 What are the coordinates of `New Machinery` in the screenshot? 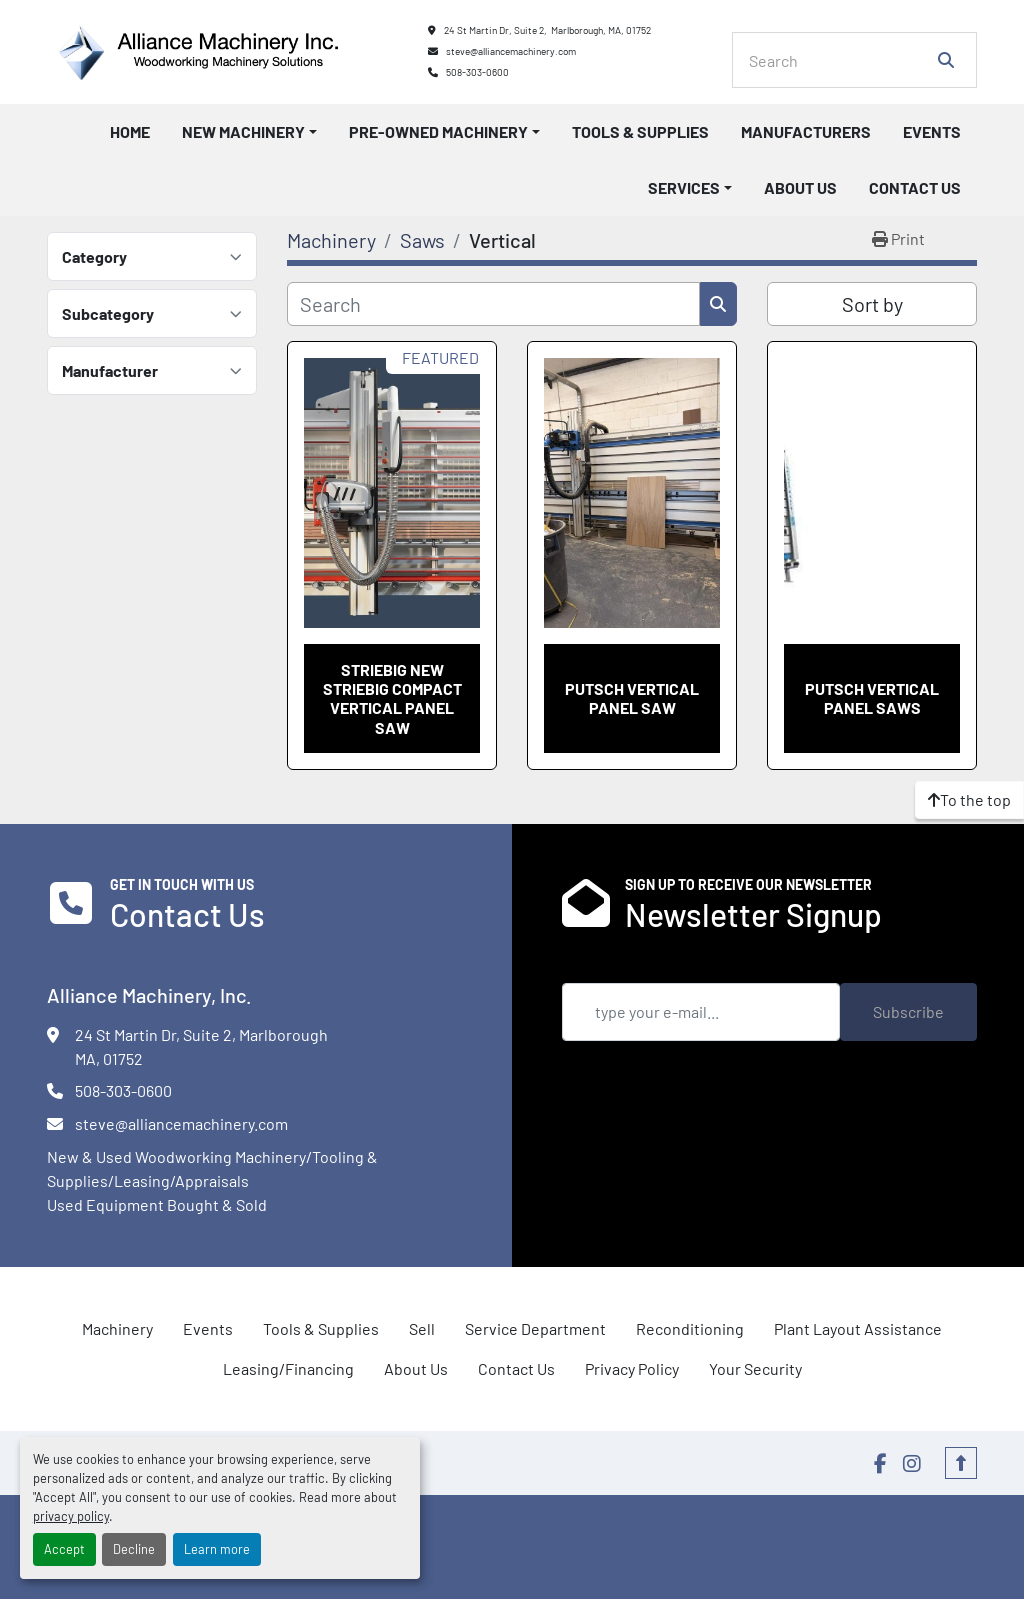 It's located at (243, 131).